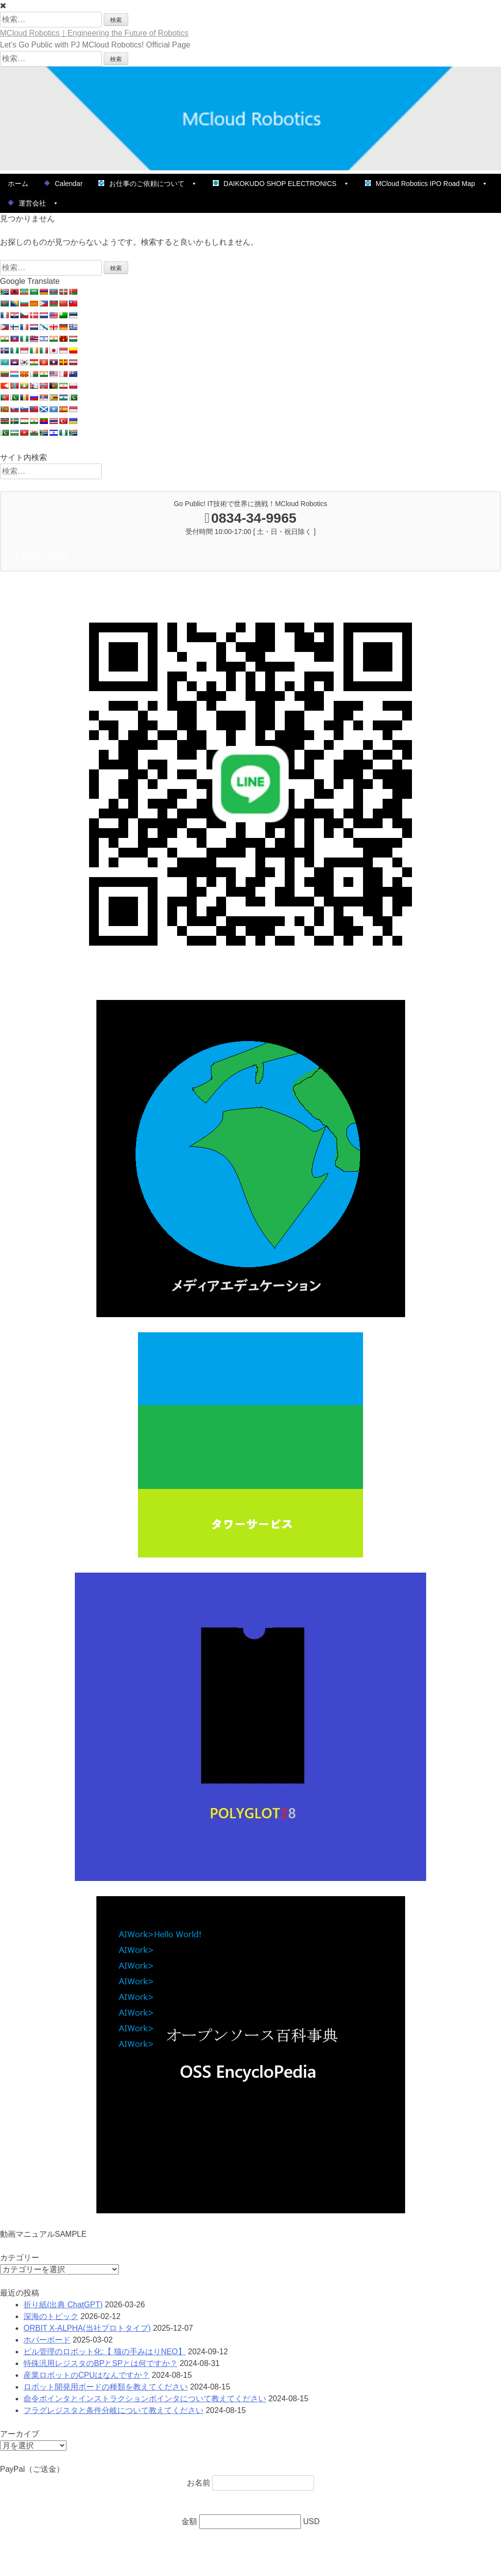 The image size is (501, 2576). I want to click on Calendar, so click(63, 183).